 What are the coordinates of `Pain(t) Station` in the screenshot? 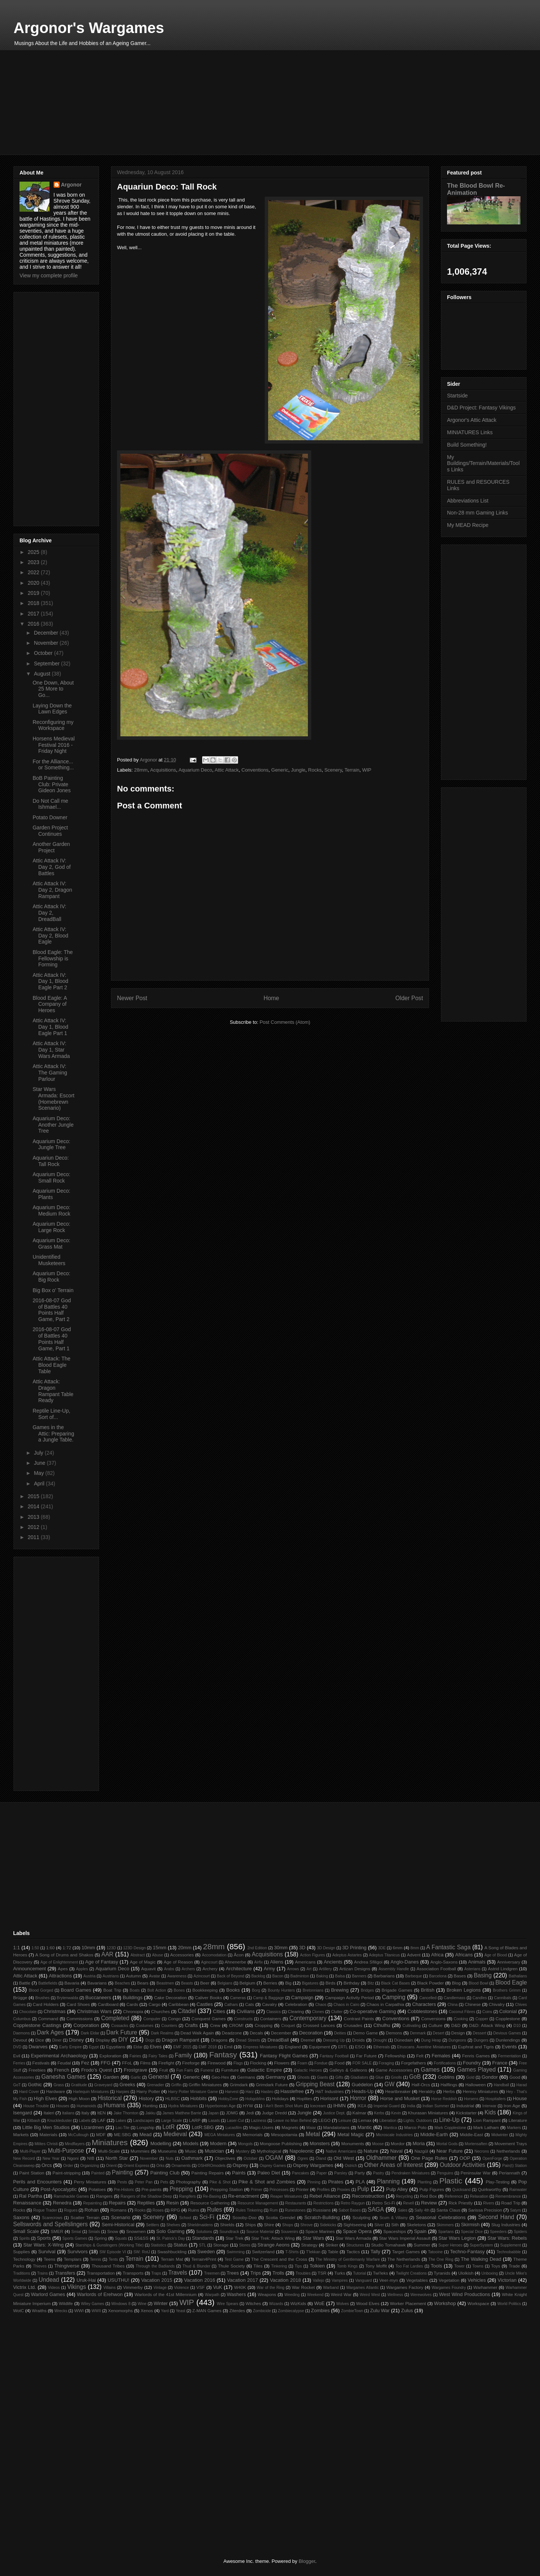 It's located at (514, 2166).